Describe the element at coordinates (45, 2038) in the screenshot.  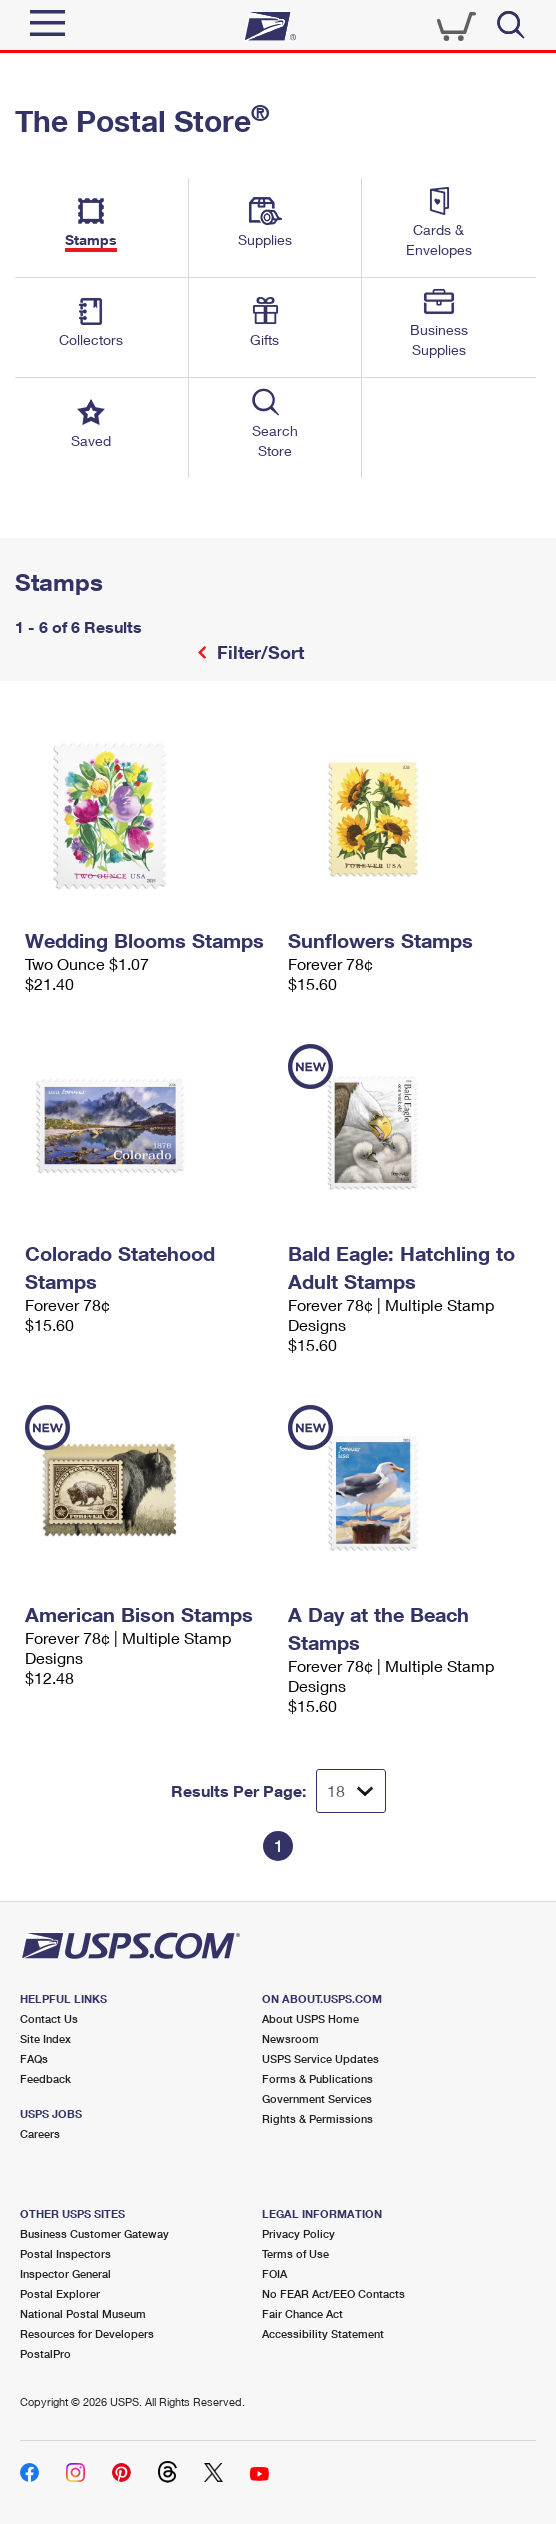
I see `Site Index` at that location.